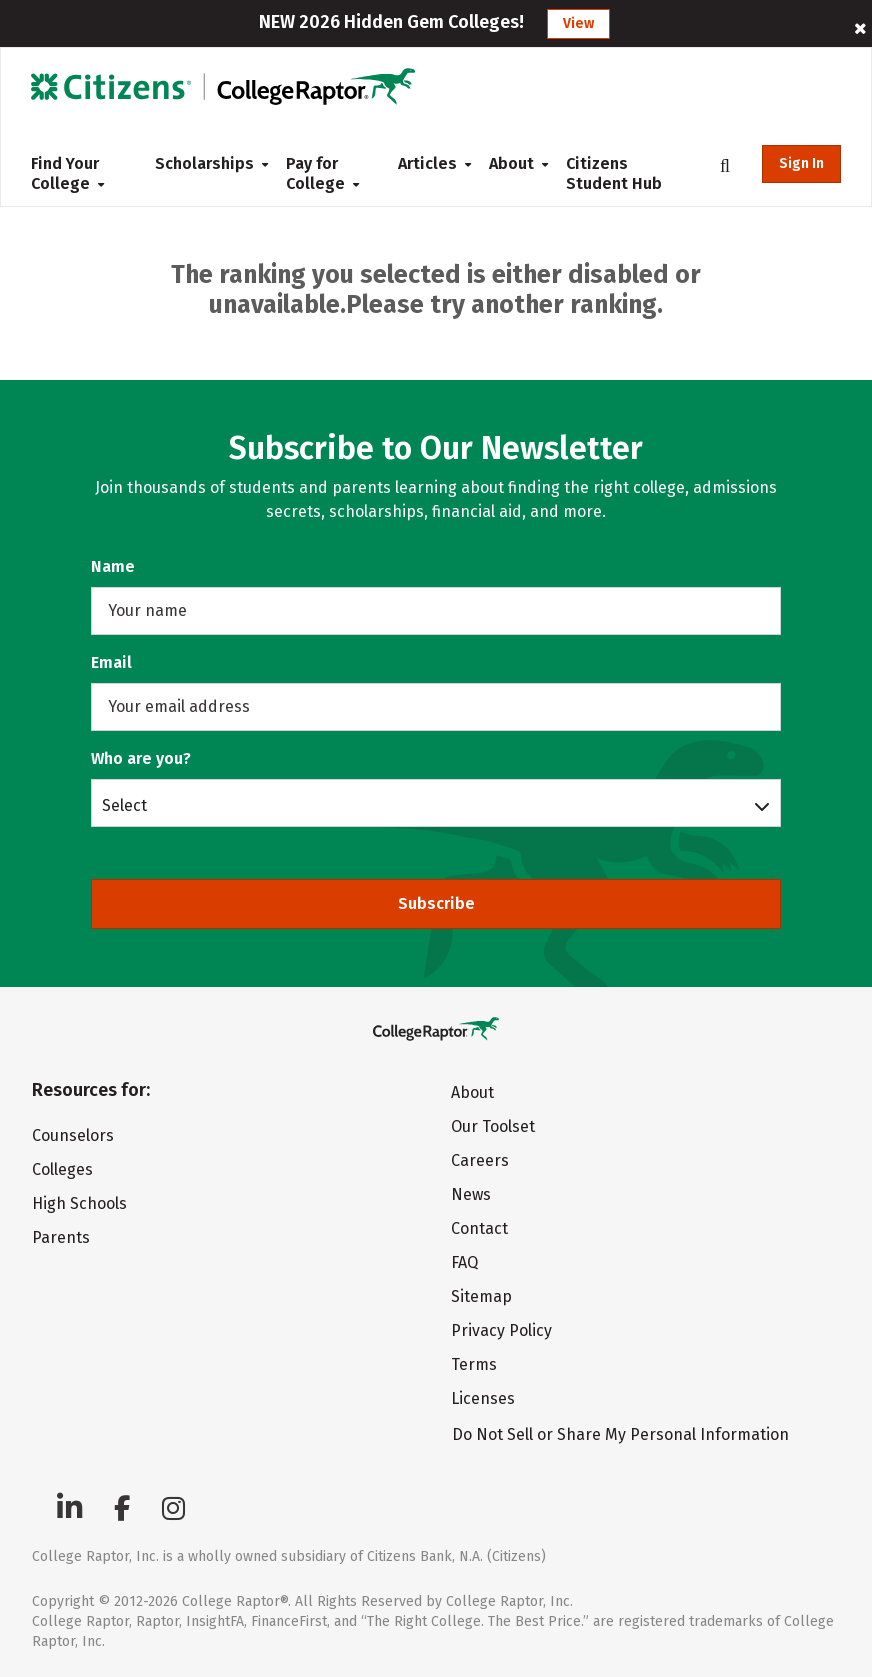 The height and width of the screenshot is (1677, 872). I want to click on High Schools, so click(79, 1203).